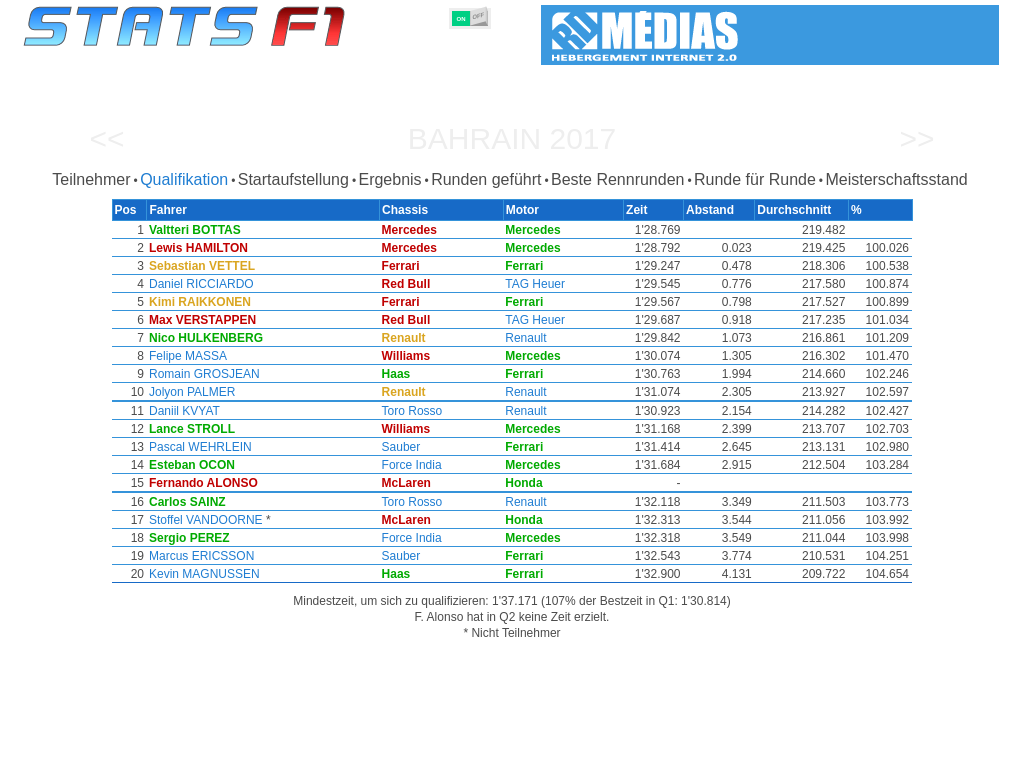 The height and width of the screenshot is (774, 1024). What do you see at coordinates (202, 574) in the screenshot?
I see `Kevin MAGNUSSEN` at bounding box center [202, 574].